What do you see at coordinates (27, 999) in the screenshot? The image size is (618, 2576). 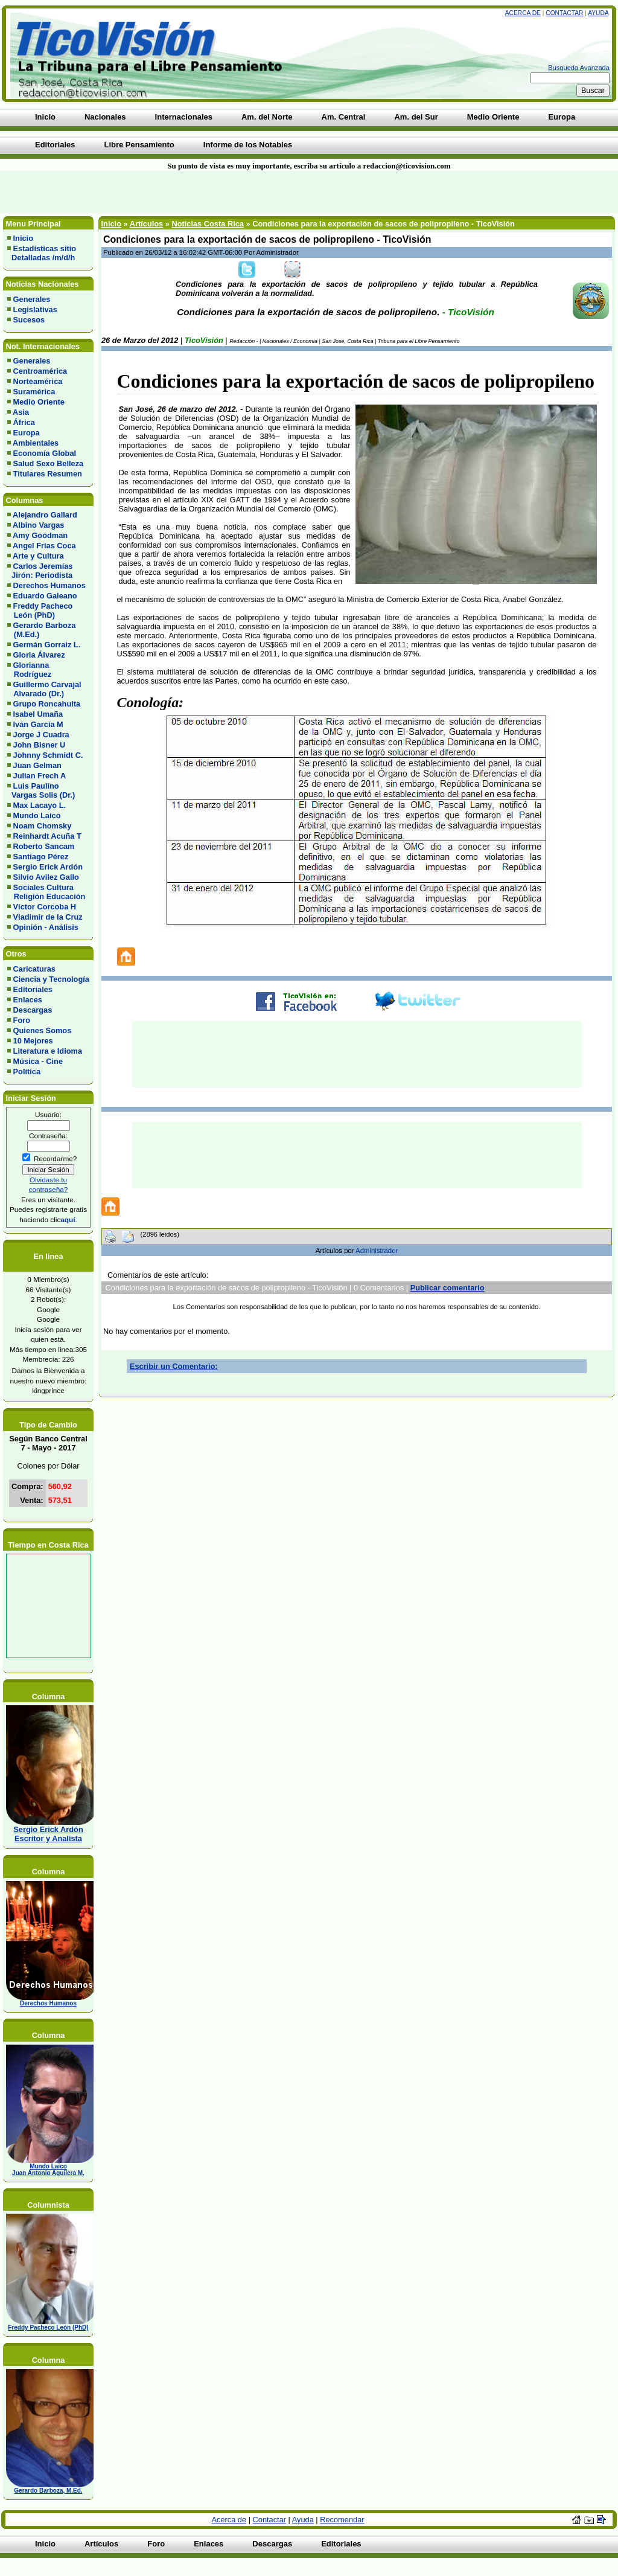 I see `Enlaces` at bounding box center [27, 999].